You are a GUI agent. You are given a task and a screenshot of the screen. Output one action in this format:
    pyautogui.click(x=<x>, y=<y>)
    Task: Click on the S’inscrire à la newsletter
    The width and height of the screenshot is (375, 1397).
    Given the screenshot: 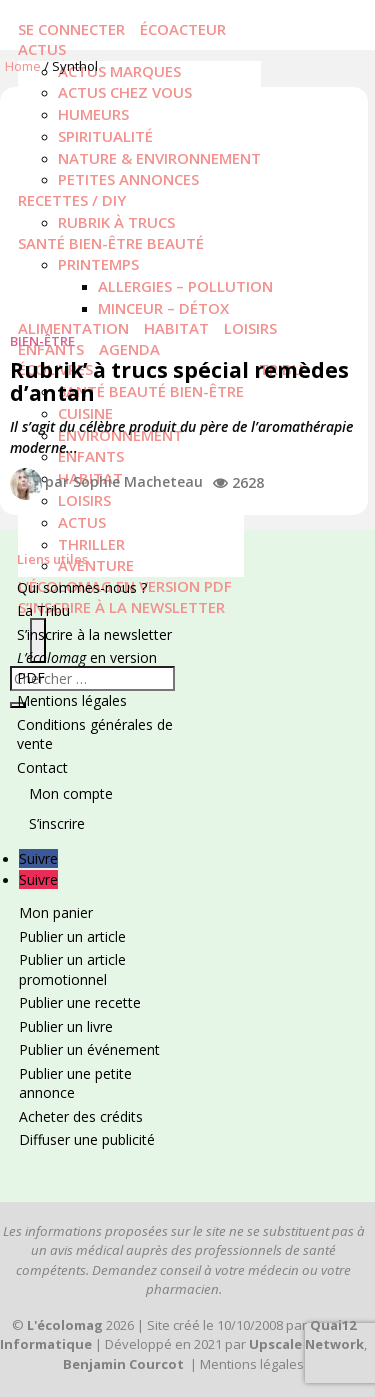 What is the action you would take?
    pyautogui.click(x=121, y=607)
    